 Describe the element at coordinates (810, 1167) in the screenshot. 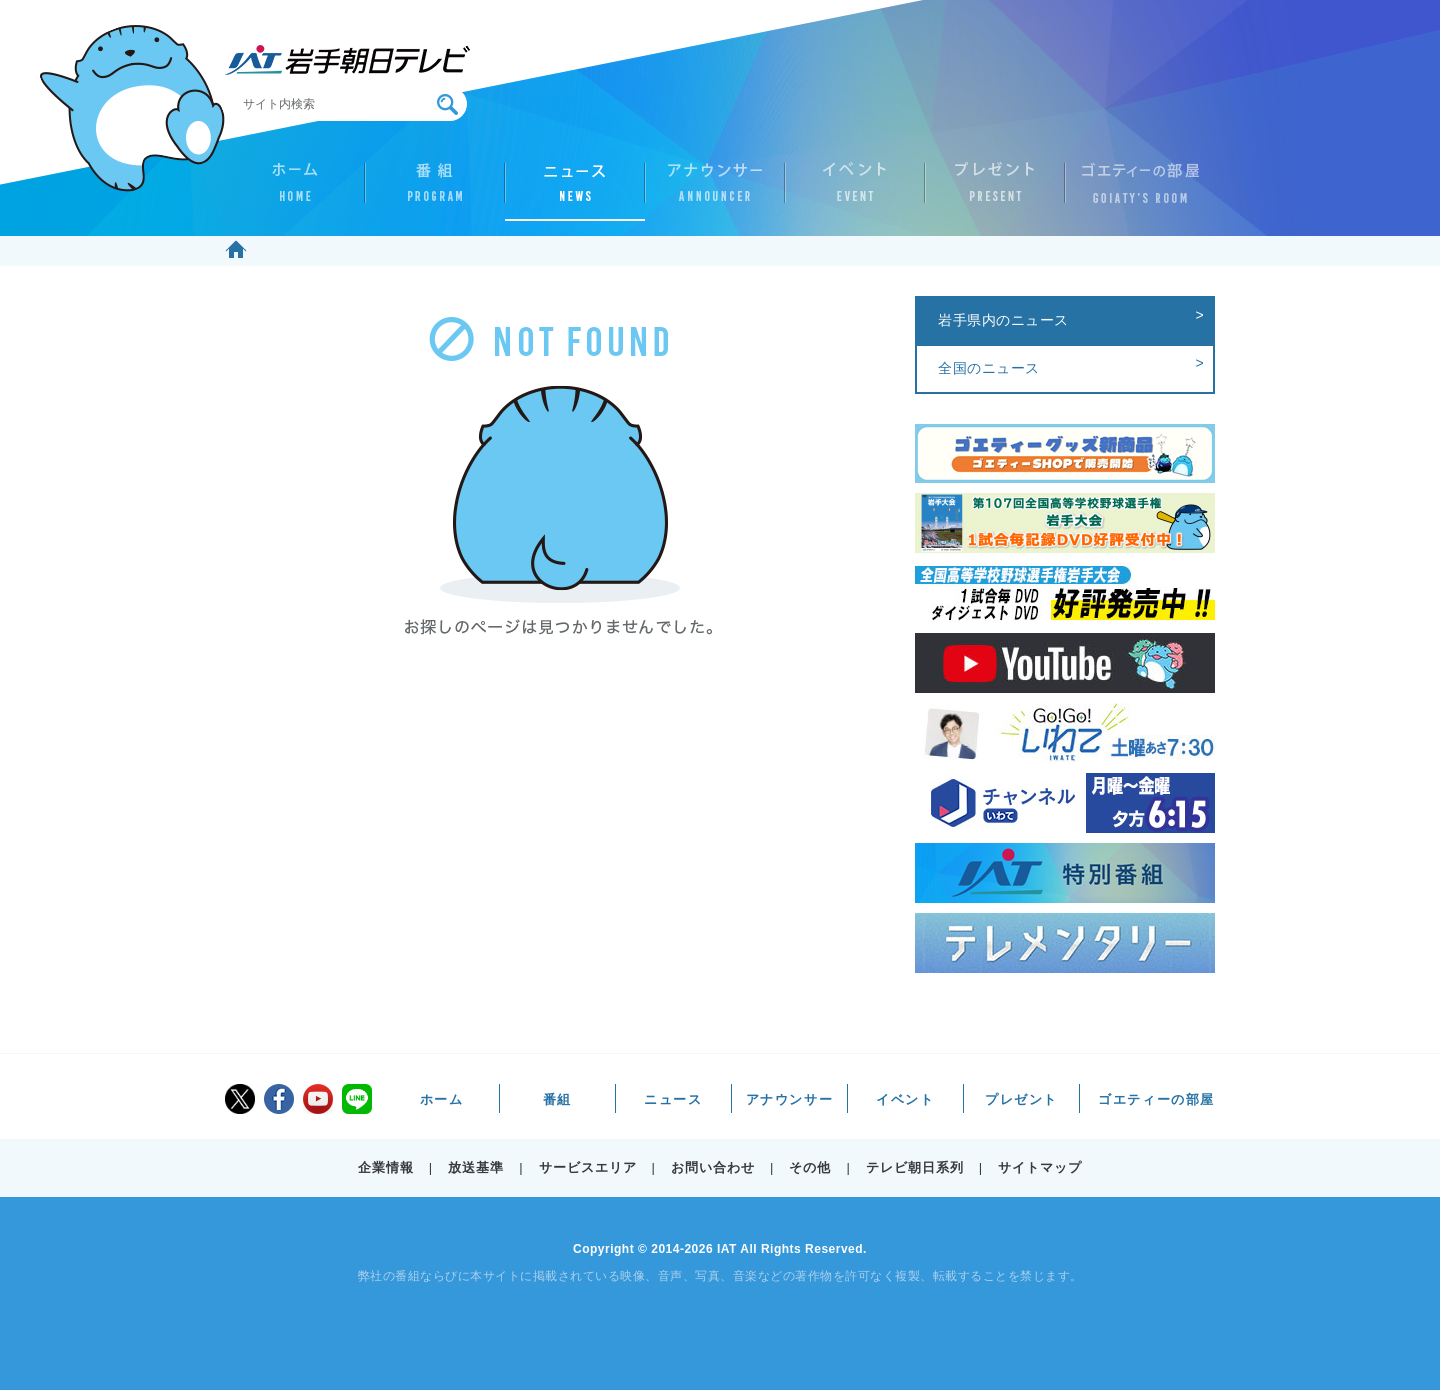

I see `その他` at that location.